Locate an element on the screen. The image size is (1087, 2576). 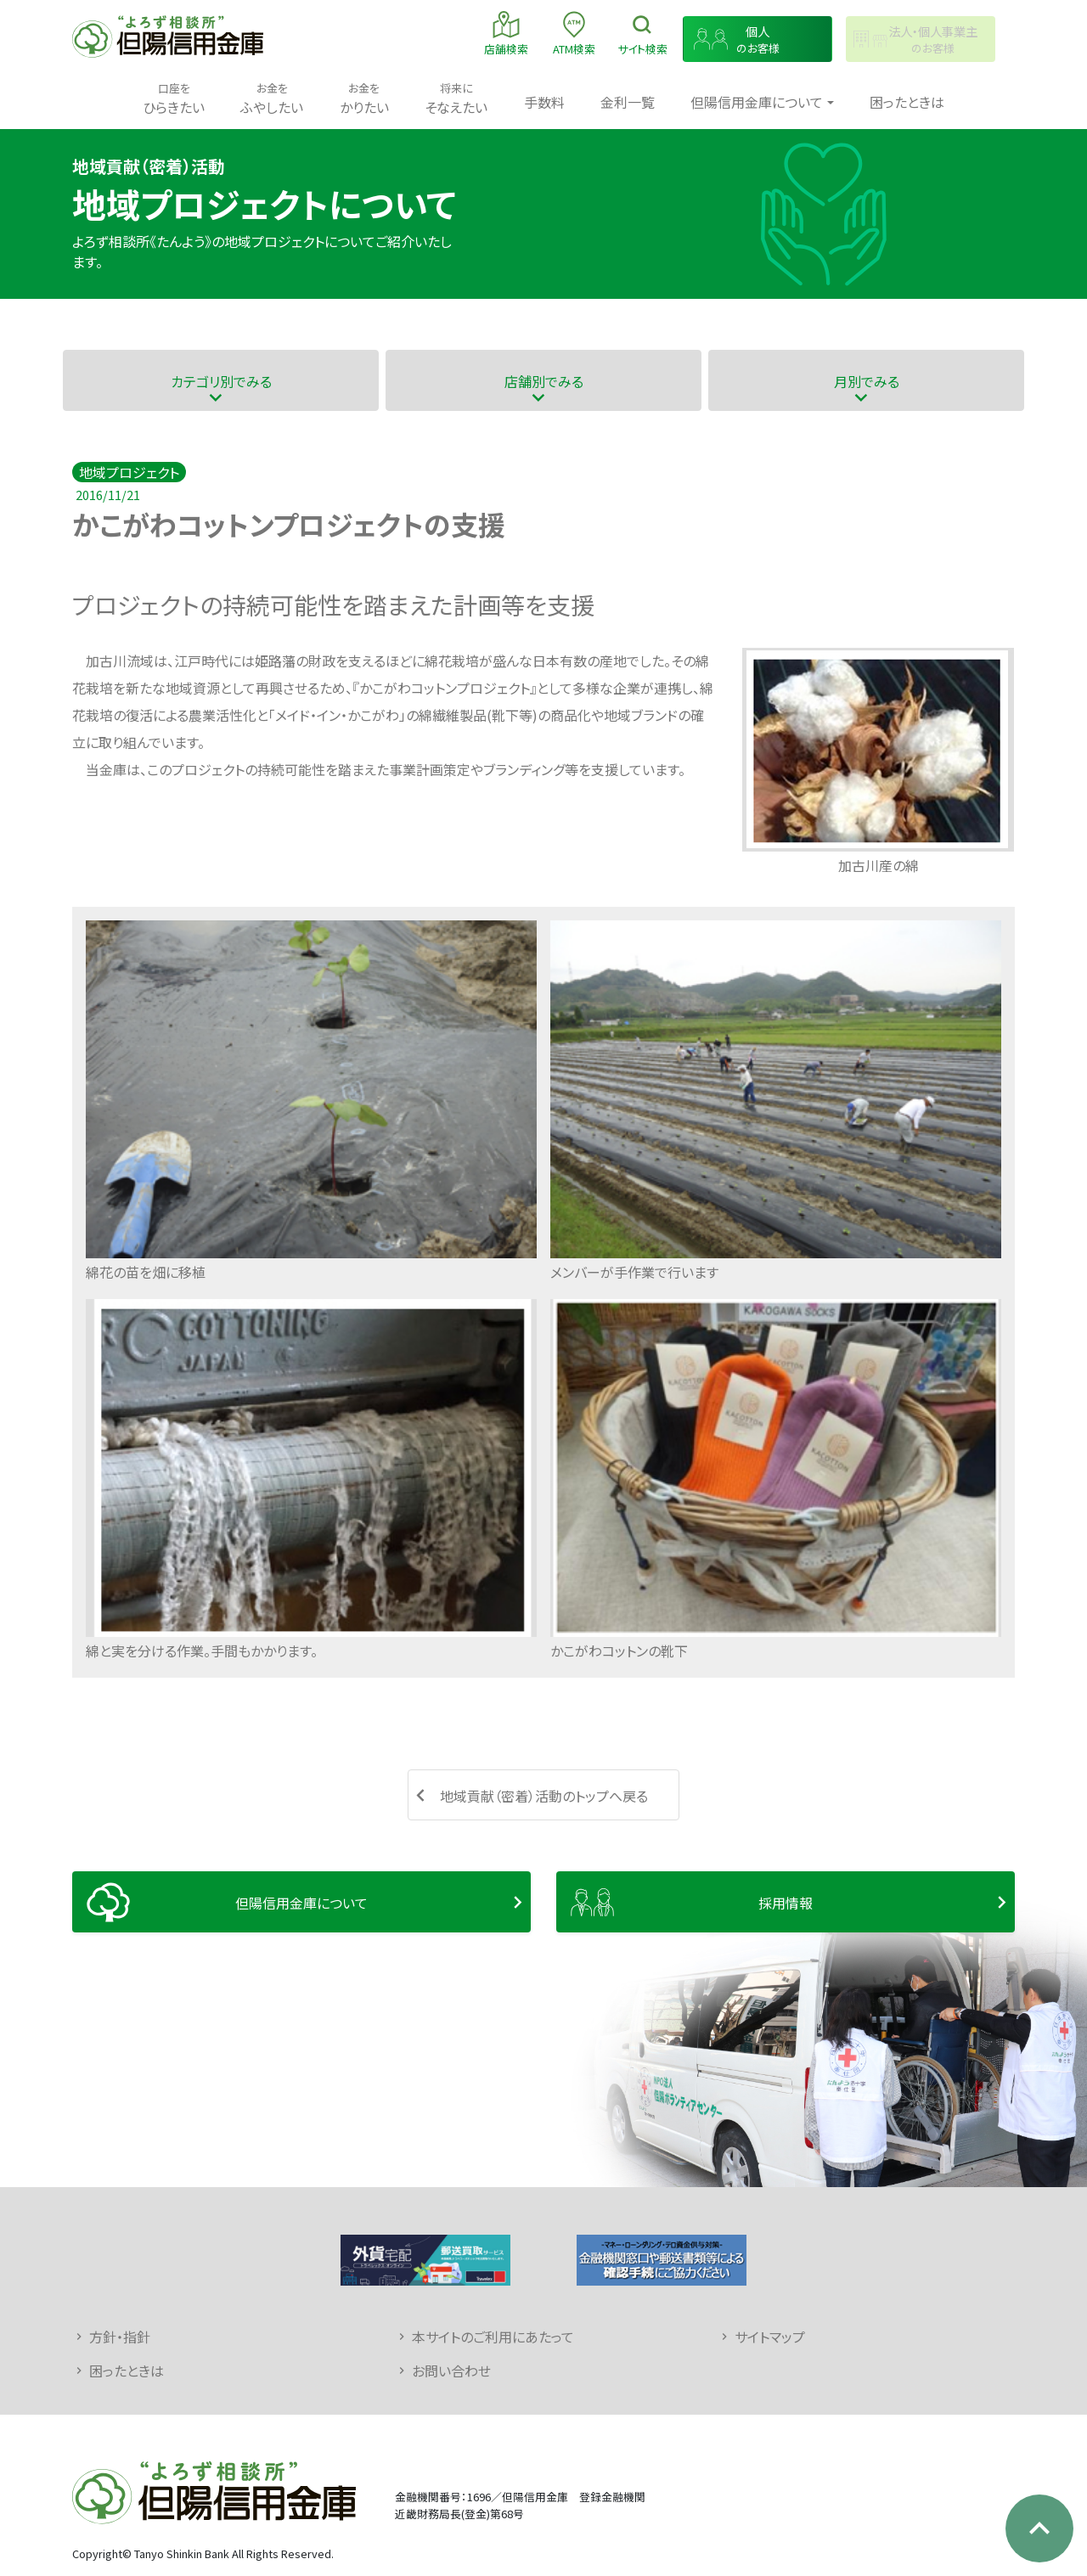
ATM is located at coordinates (574, 32).